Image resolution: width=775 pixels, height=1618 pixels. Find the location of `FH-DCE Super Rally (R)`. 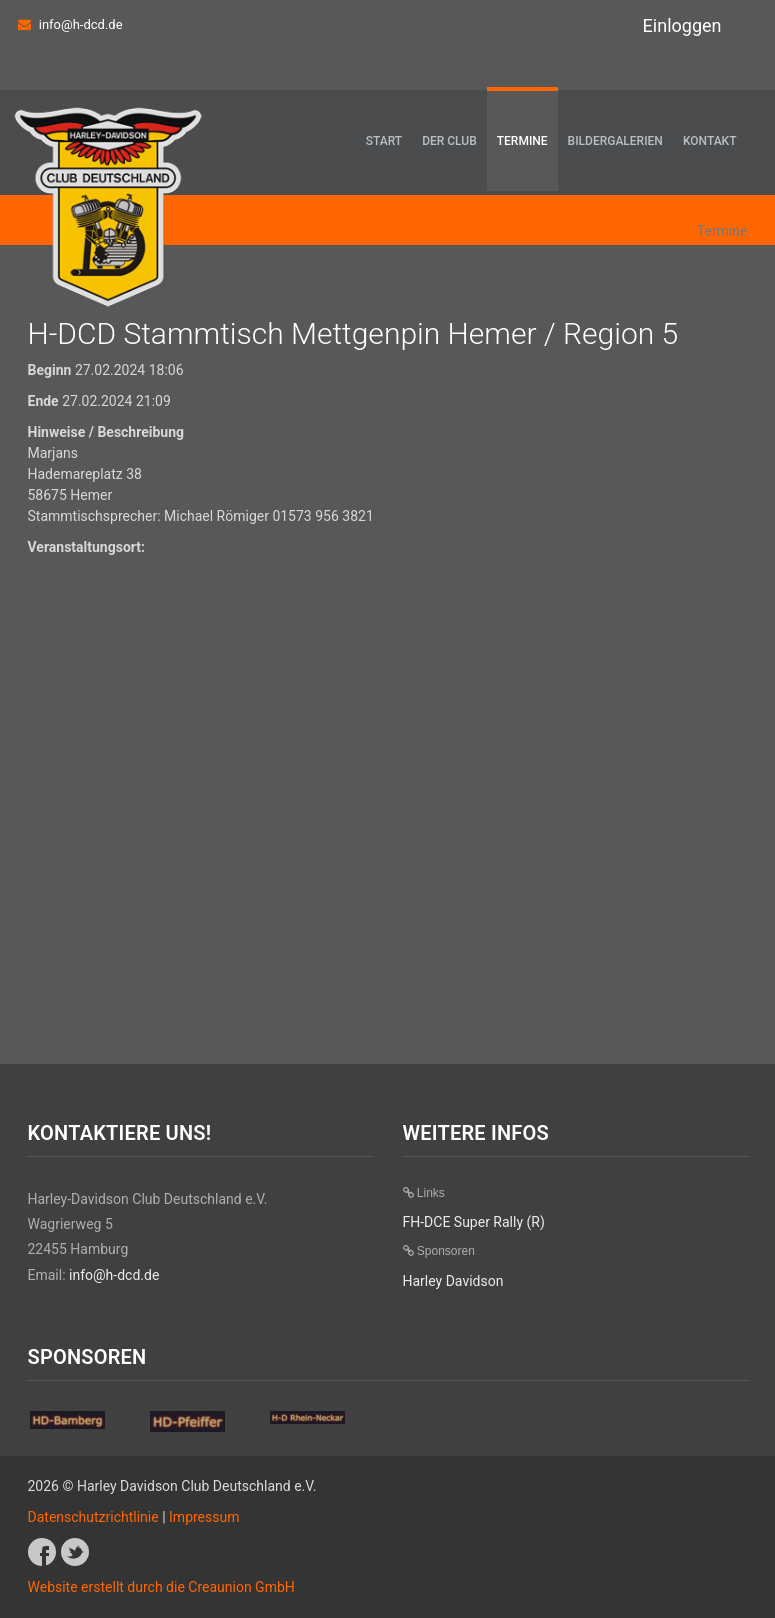

FH-DCE Super Rally (R) is located at coordinates (474, 1222).